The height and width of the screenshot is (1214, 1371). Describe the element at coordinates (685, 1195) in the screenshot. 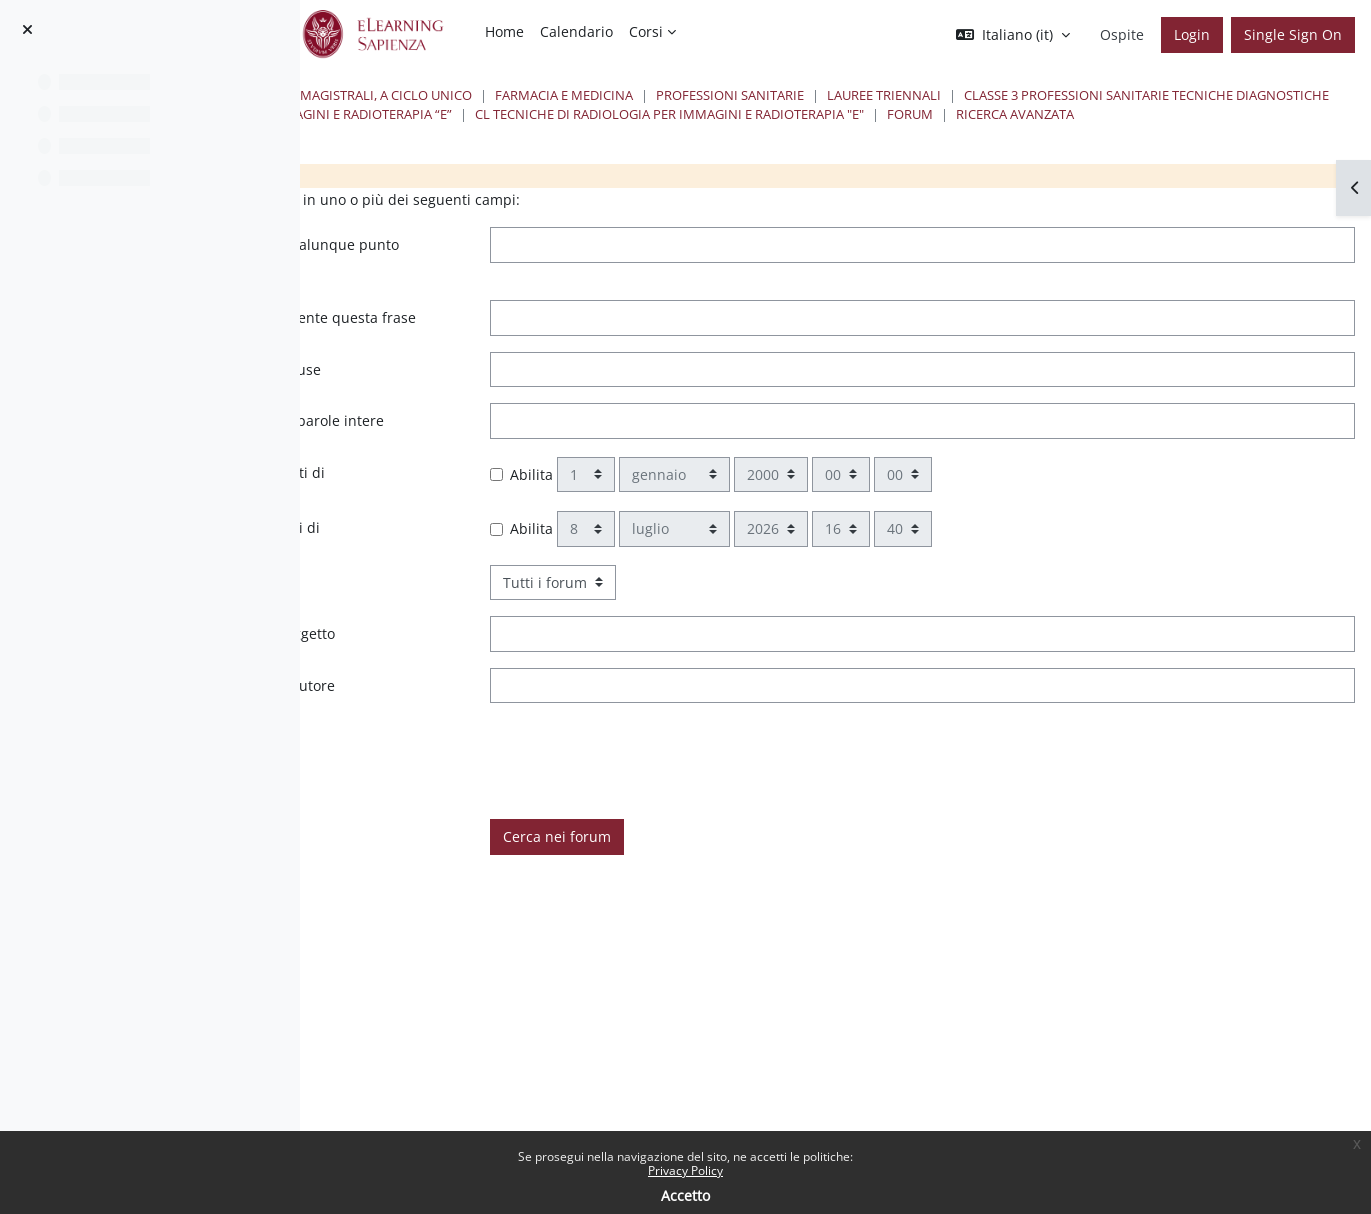

I see `Accetto` at that location.